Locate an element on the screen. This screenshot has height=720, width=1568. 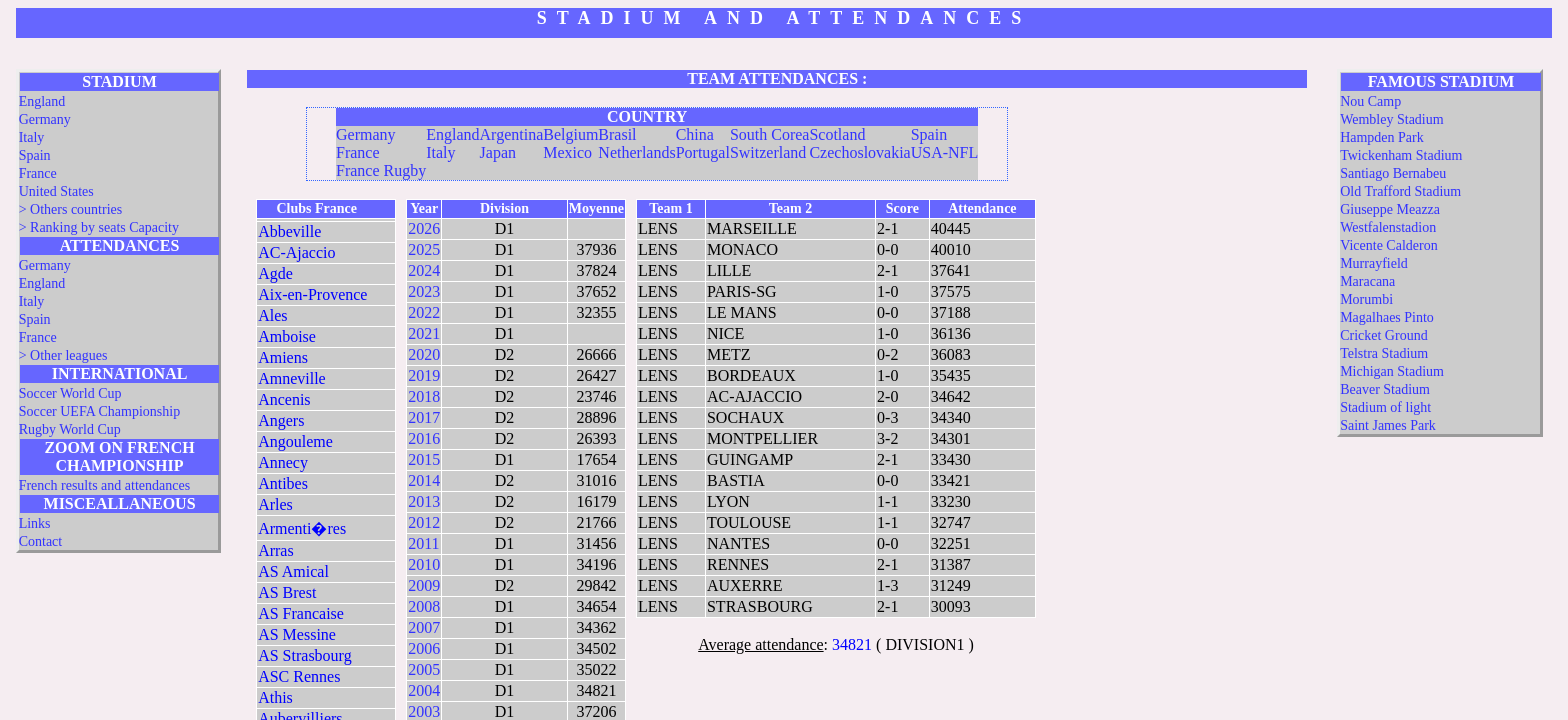
United States is located at coordinates (56, 191).